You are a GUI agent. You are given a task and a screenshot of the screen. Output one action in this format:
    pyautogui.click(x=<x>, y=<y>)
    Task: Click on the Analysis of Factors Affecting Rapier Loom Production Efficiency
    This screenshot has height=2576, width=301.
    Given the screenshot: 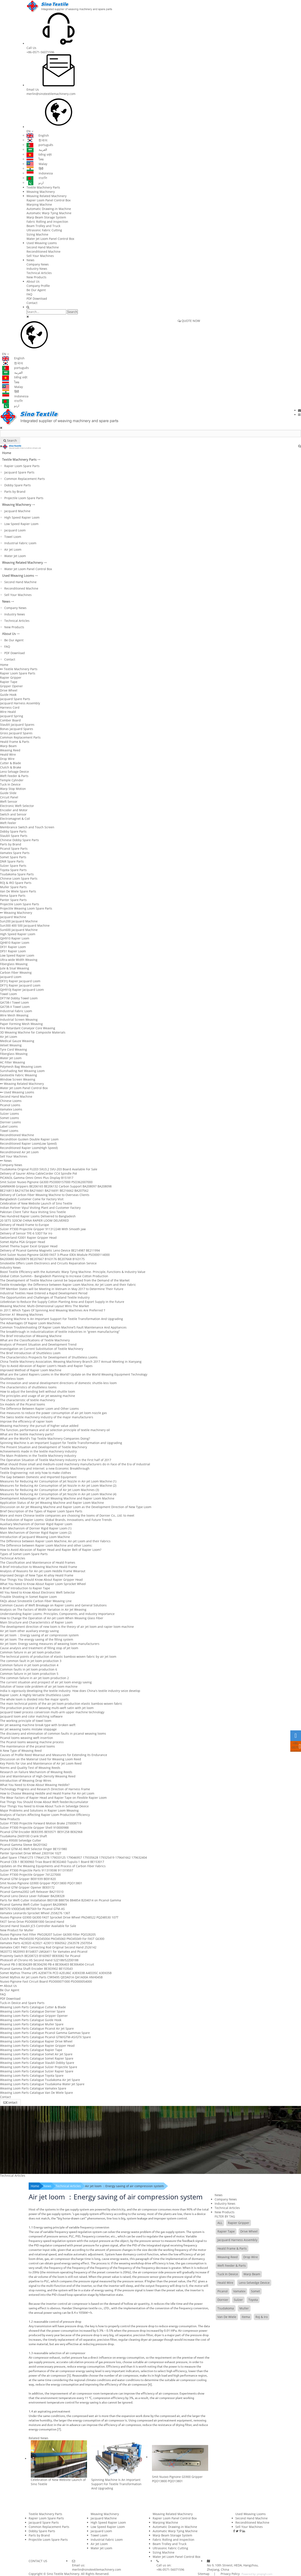 What is the action you would take?
    pyautogui.click(x=45, y=1815)
    